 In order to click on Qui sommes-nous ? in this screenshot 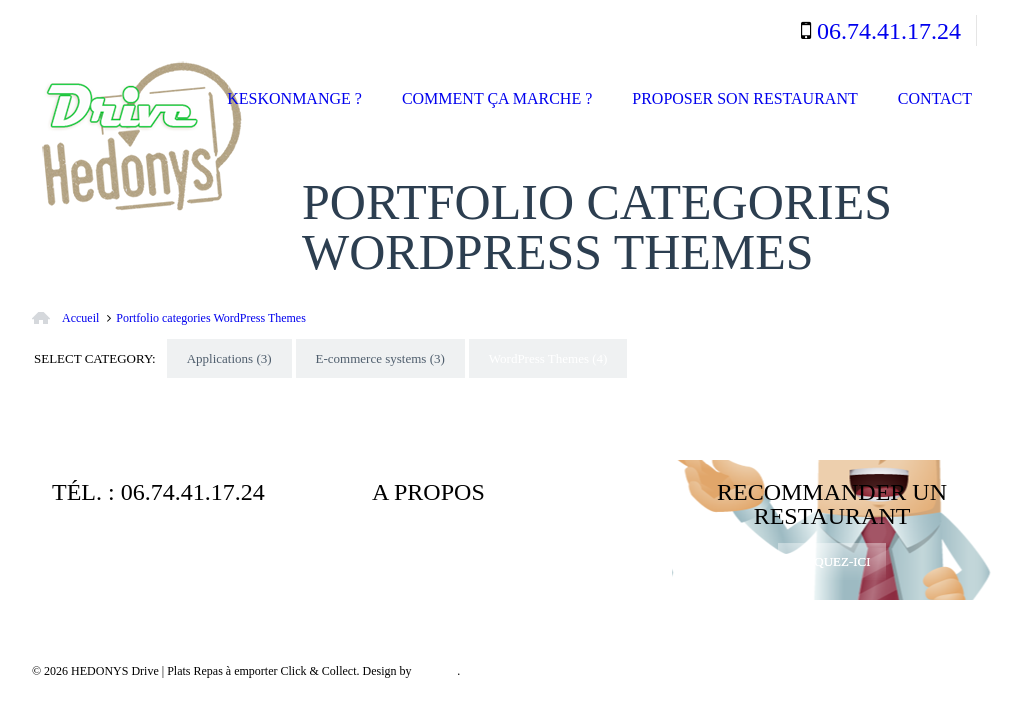, I will do `click(435, 541)`.